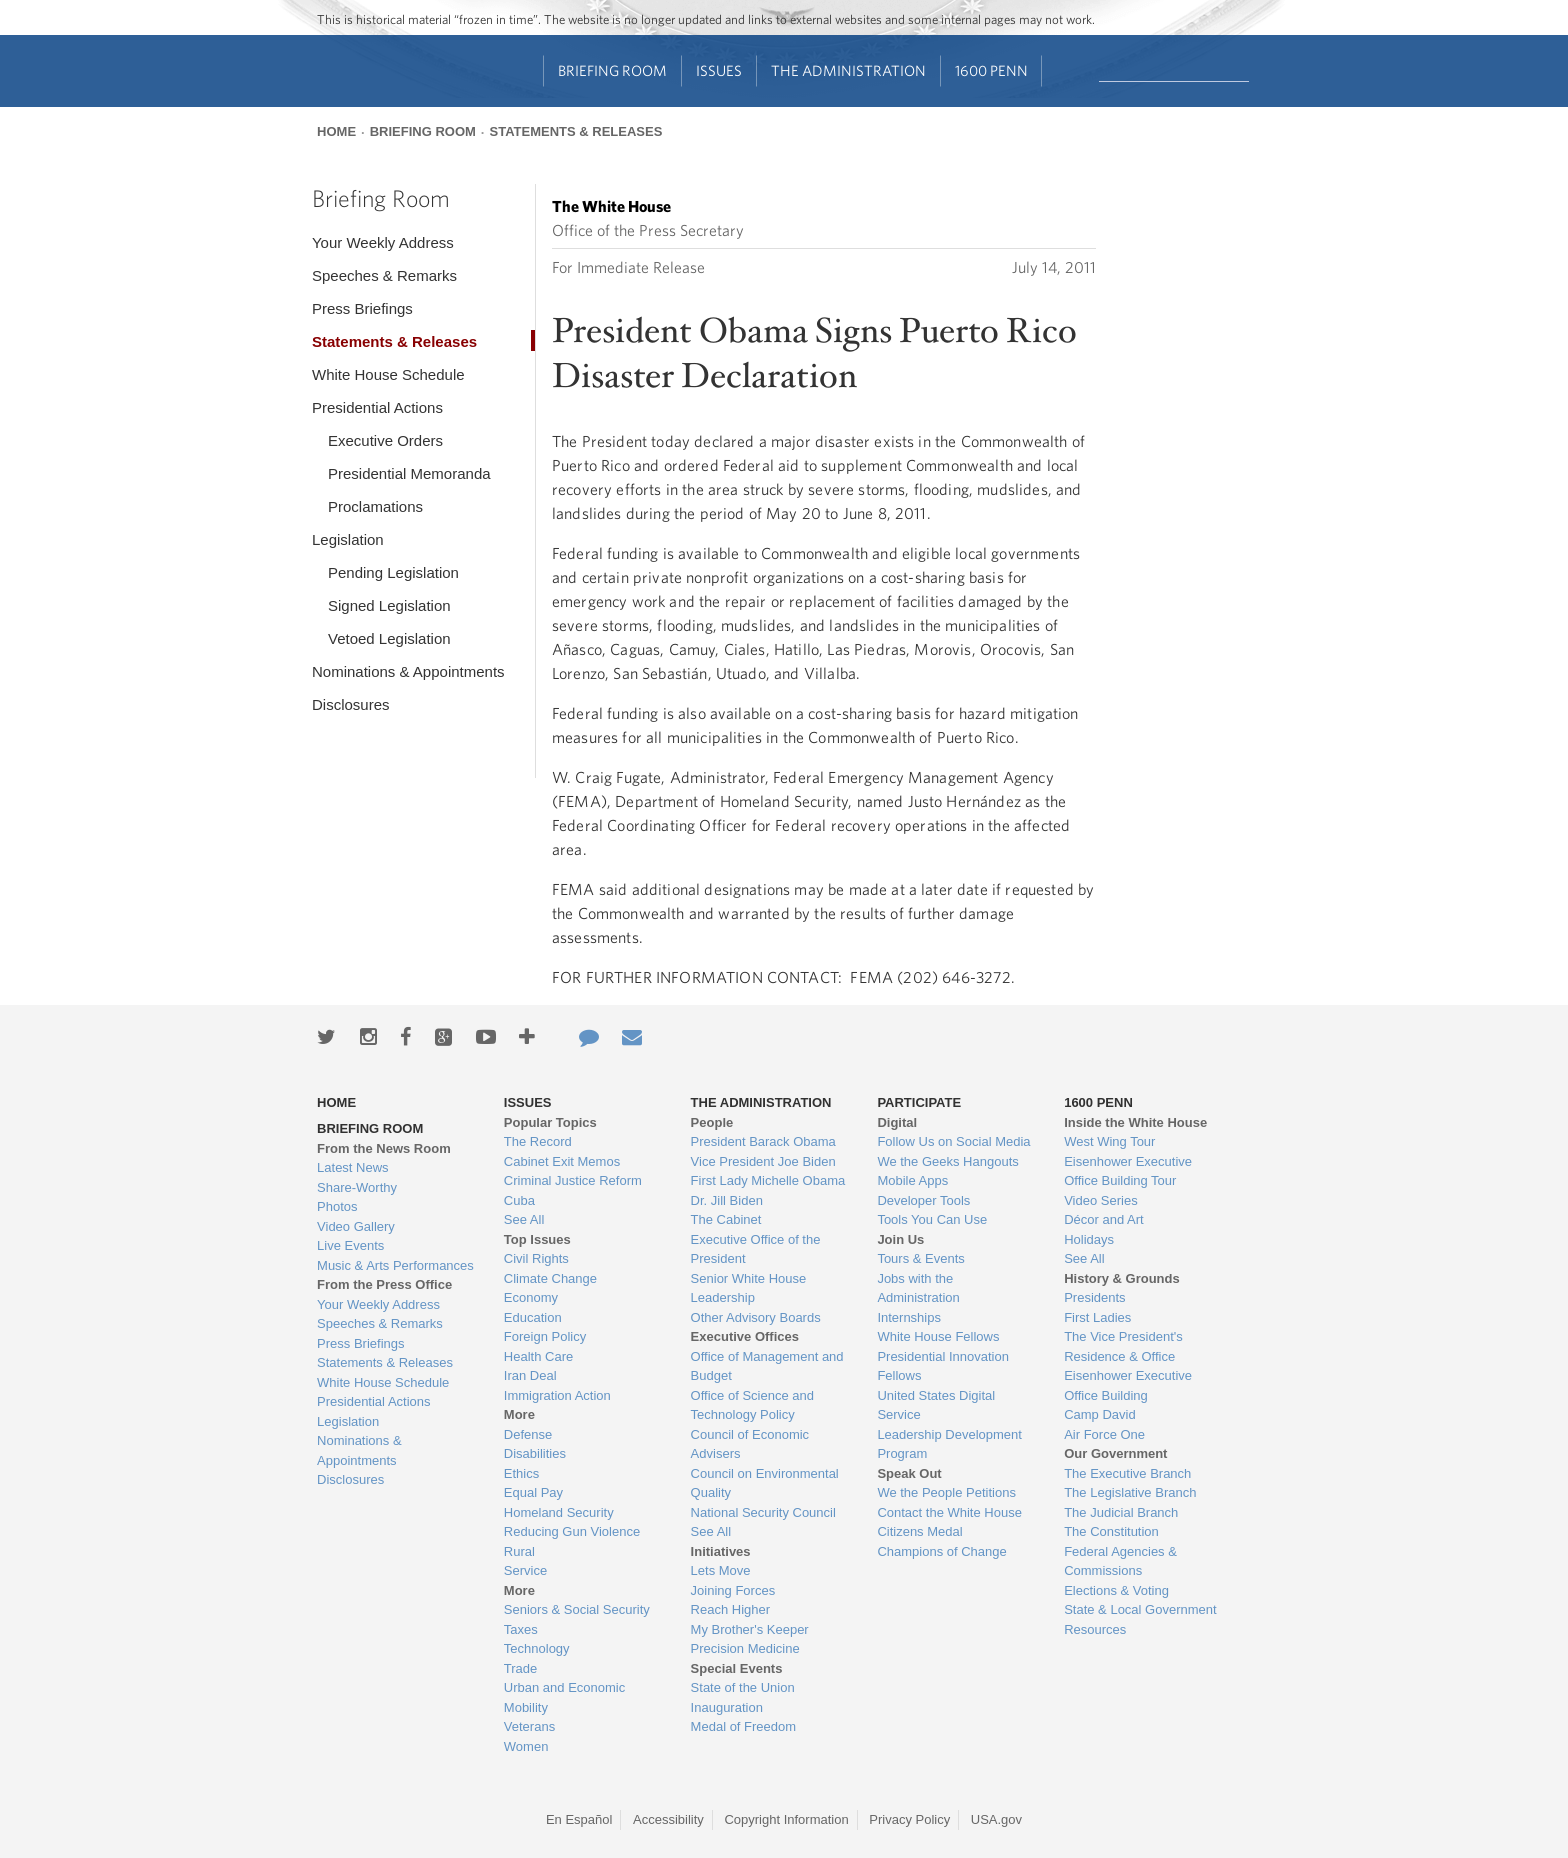 The image size is (1568, 1858). What do you see at coordinates (923, 1200) in the screenshot?
I see `Developer Tools` at bounding box center [923, 1200].